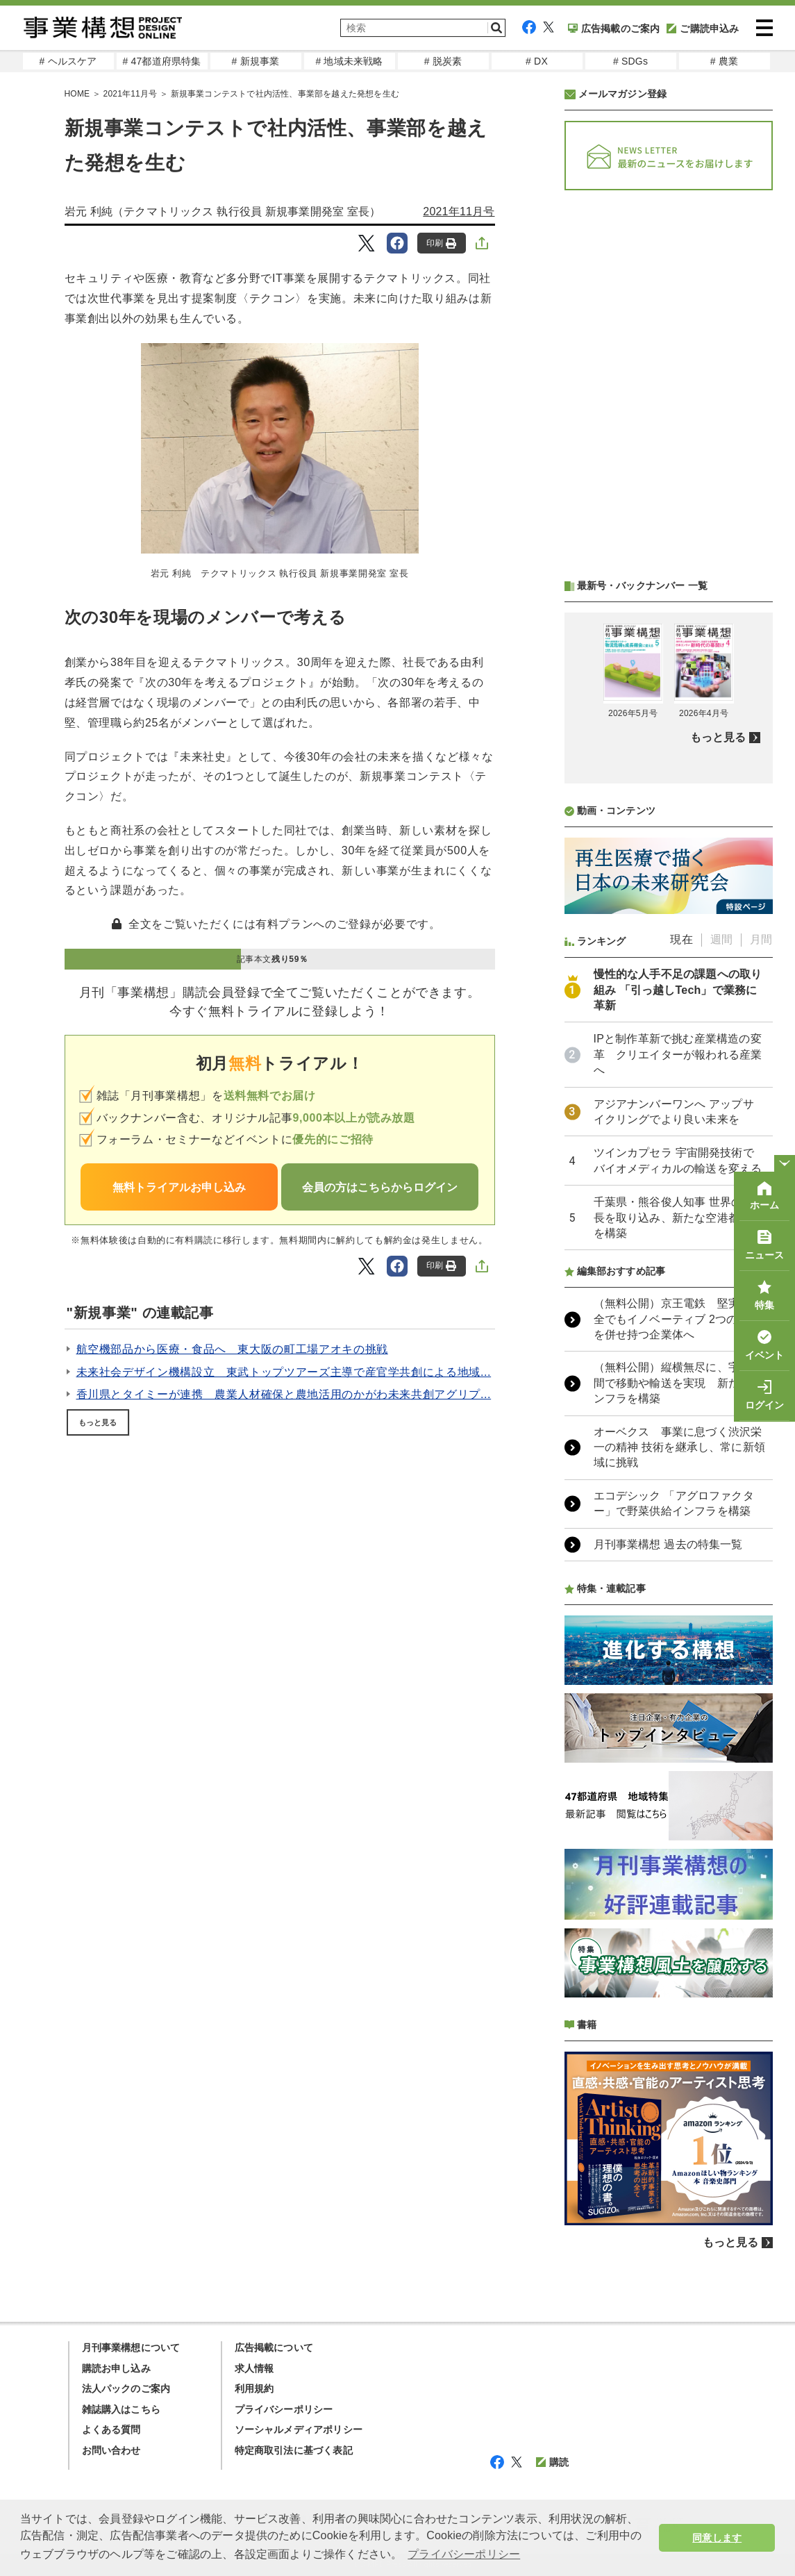 This screenshot has width=795, height=2576. I want to click on ソーシャルメディアポリシー, so click(299, 2429).